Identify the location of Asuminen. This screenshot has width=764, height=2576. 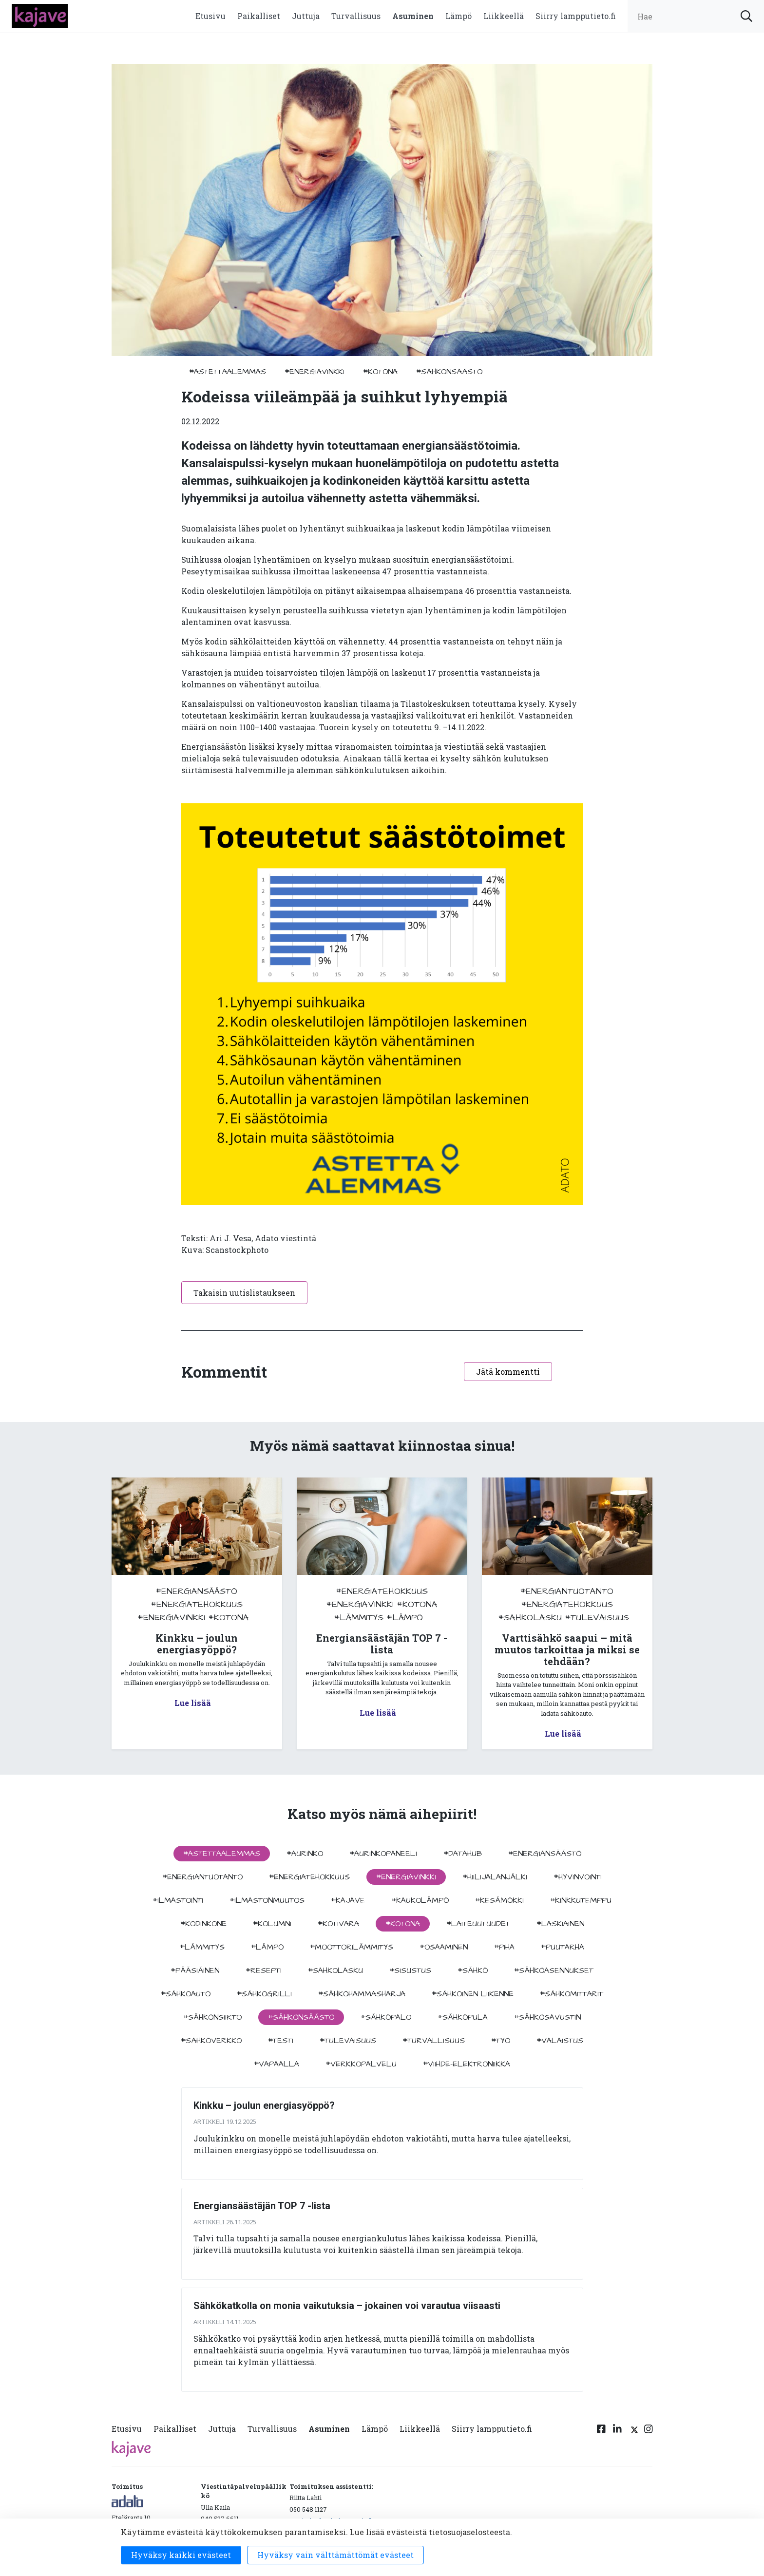
(413, 16).